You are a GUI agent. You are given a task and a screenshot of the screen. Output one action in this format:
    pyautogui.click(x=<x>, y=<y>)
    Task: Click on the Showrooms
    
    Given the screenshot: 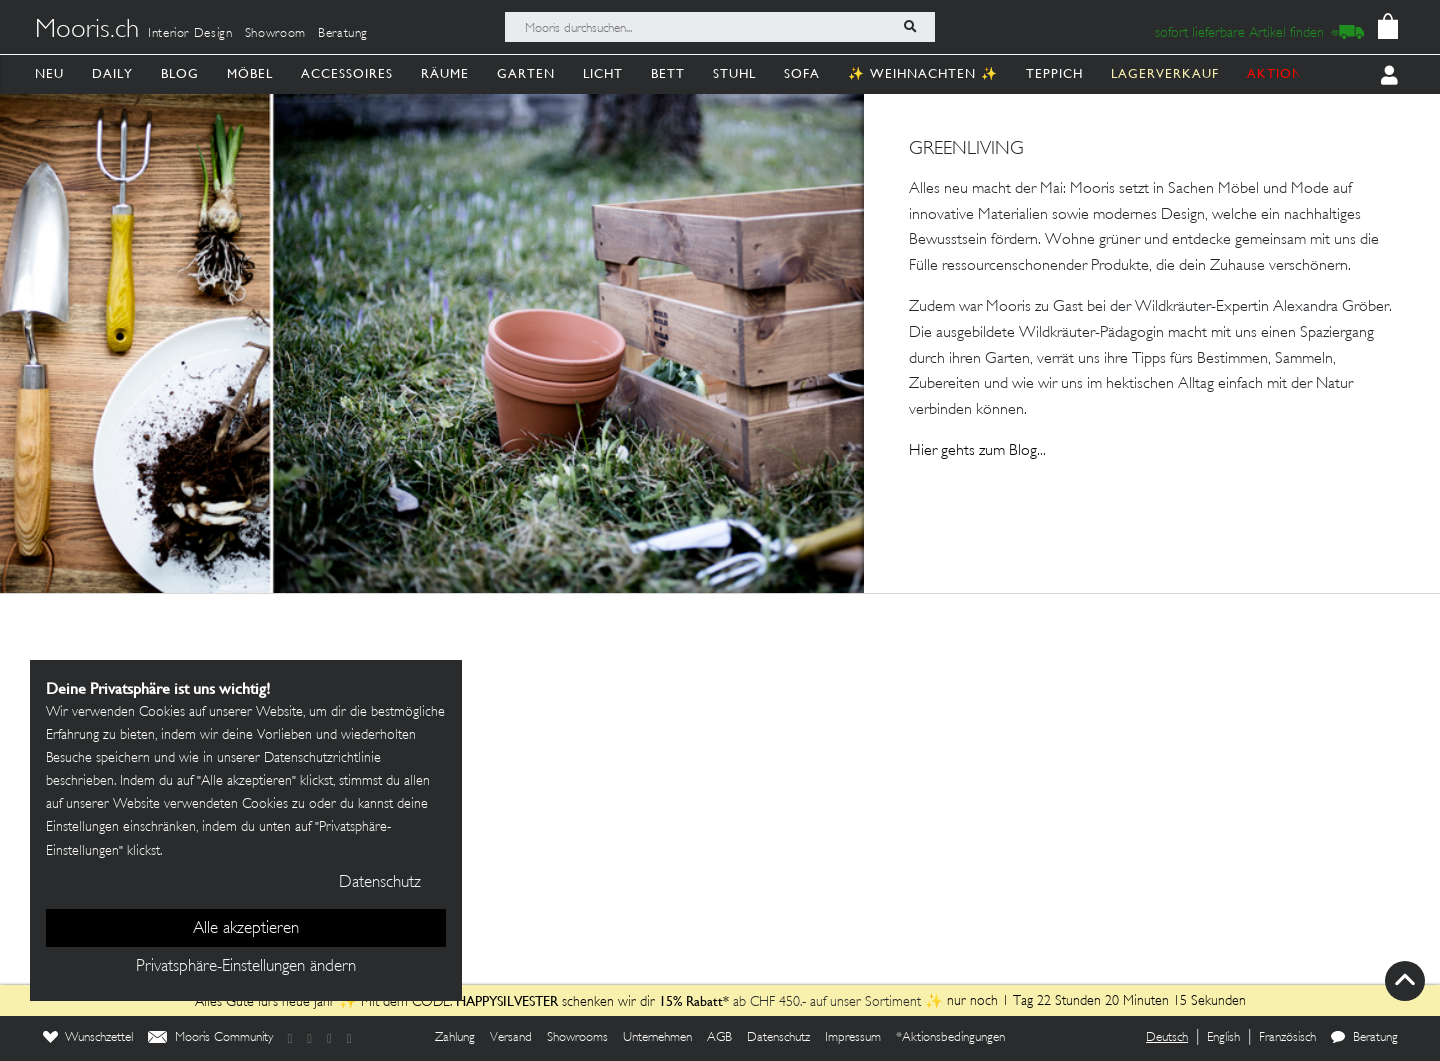 What is the action you would take?
    pyautogui.click(x=577, y=1038)
    